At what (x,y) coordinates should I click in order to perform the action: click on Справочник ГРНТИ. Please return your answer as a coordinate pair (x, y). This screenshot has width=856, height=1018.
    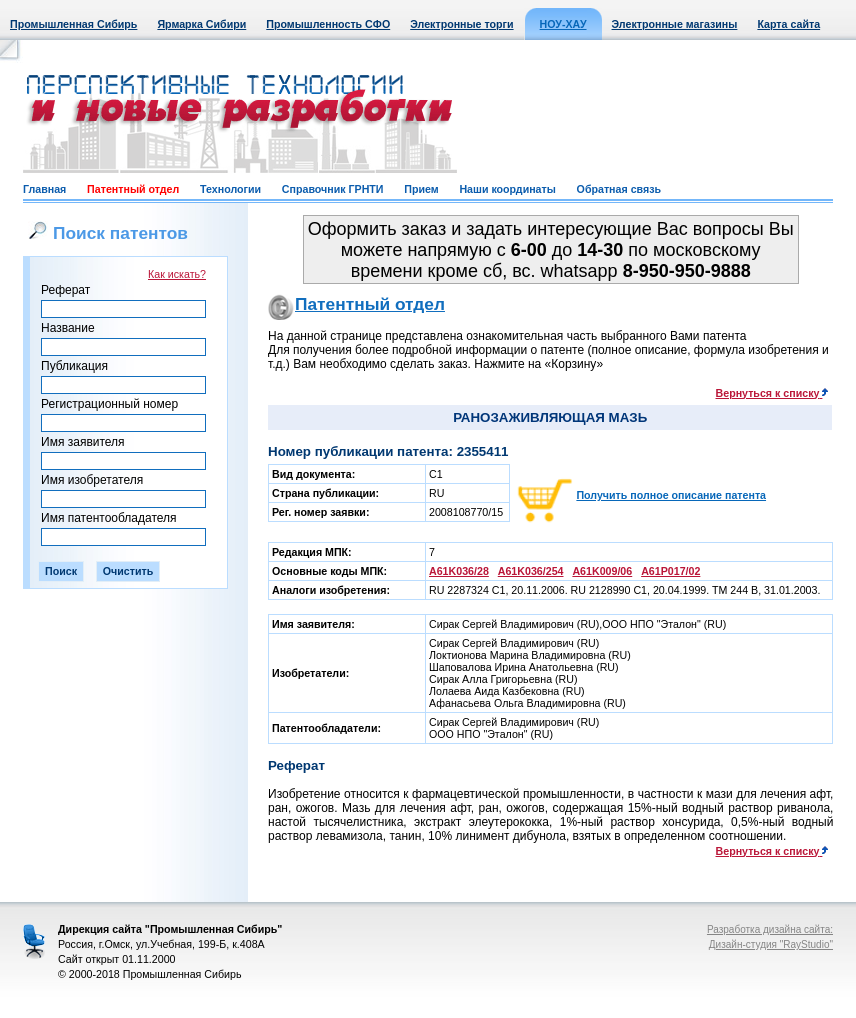
    Looking at the image, I should click on (333, 189).